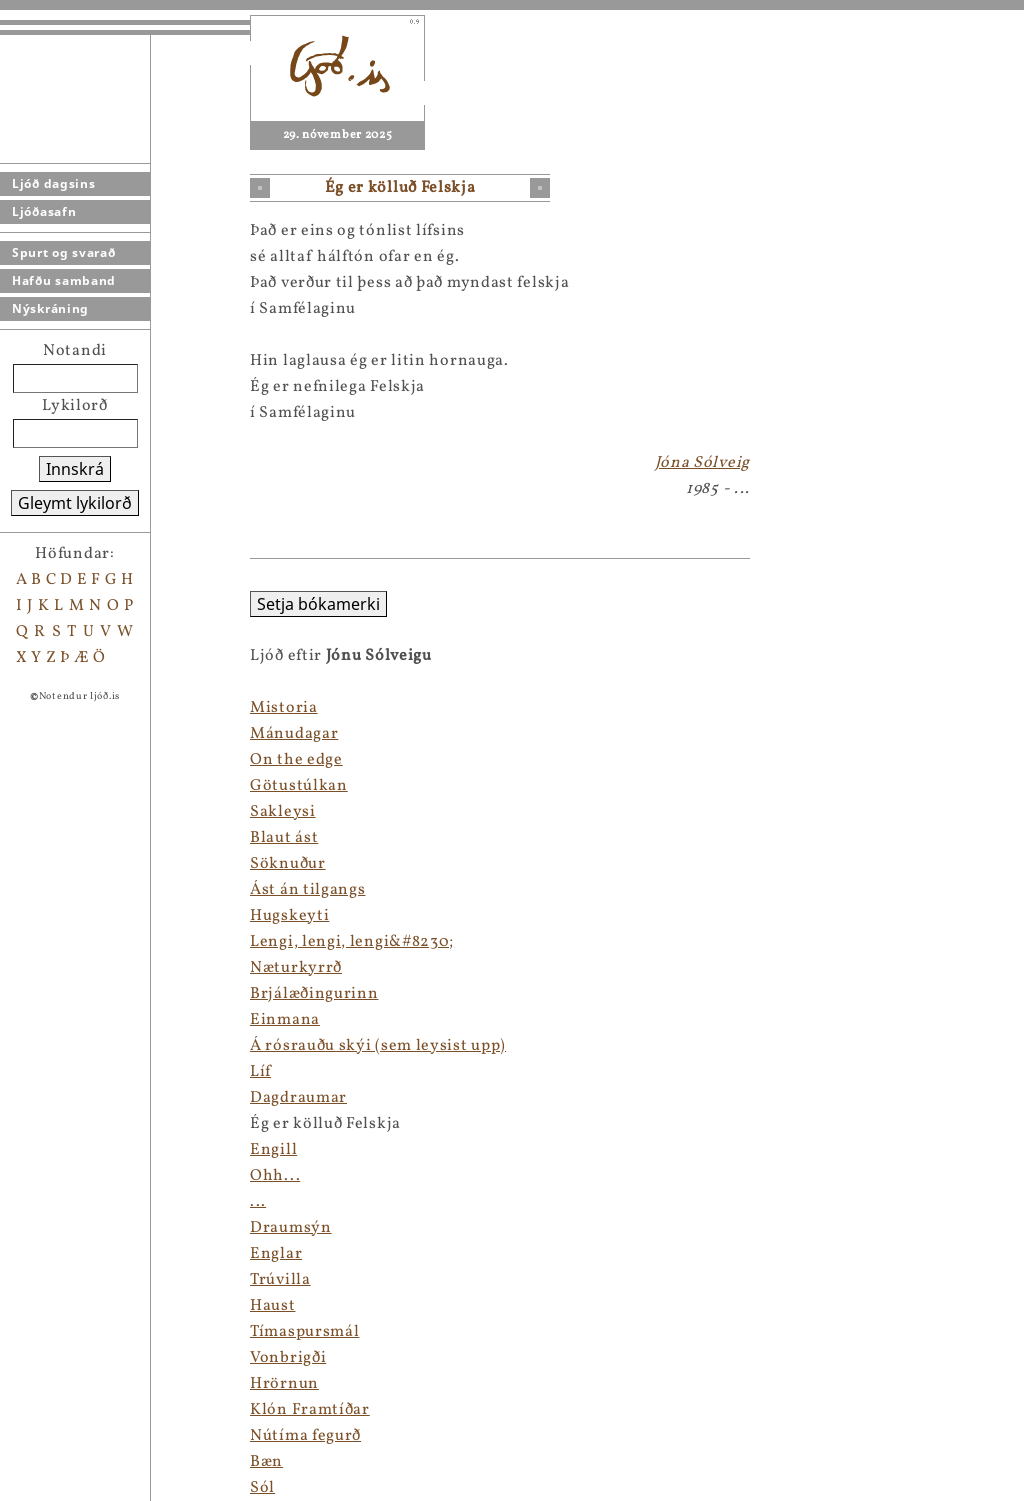 The height and width of the screenshot is (1501, 1024). I want to click on Lengi, lengi, lengi&#8230;, so click(352, 942).